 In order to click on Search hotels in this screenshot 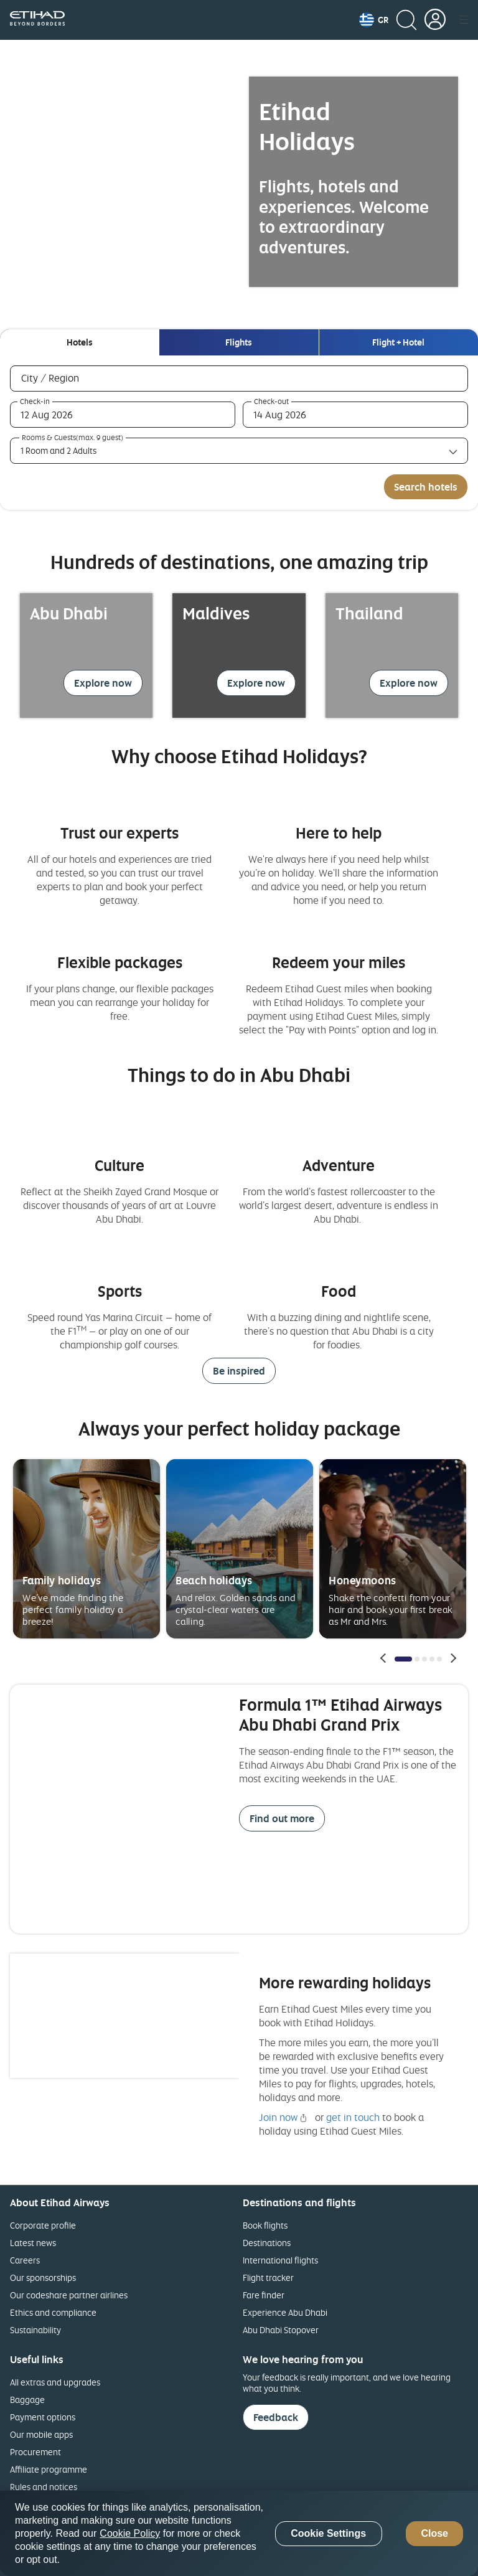, I will do `click(425, 487)`.